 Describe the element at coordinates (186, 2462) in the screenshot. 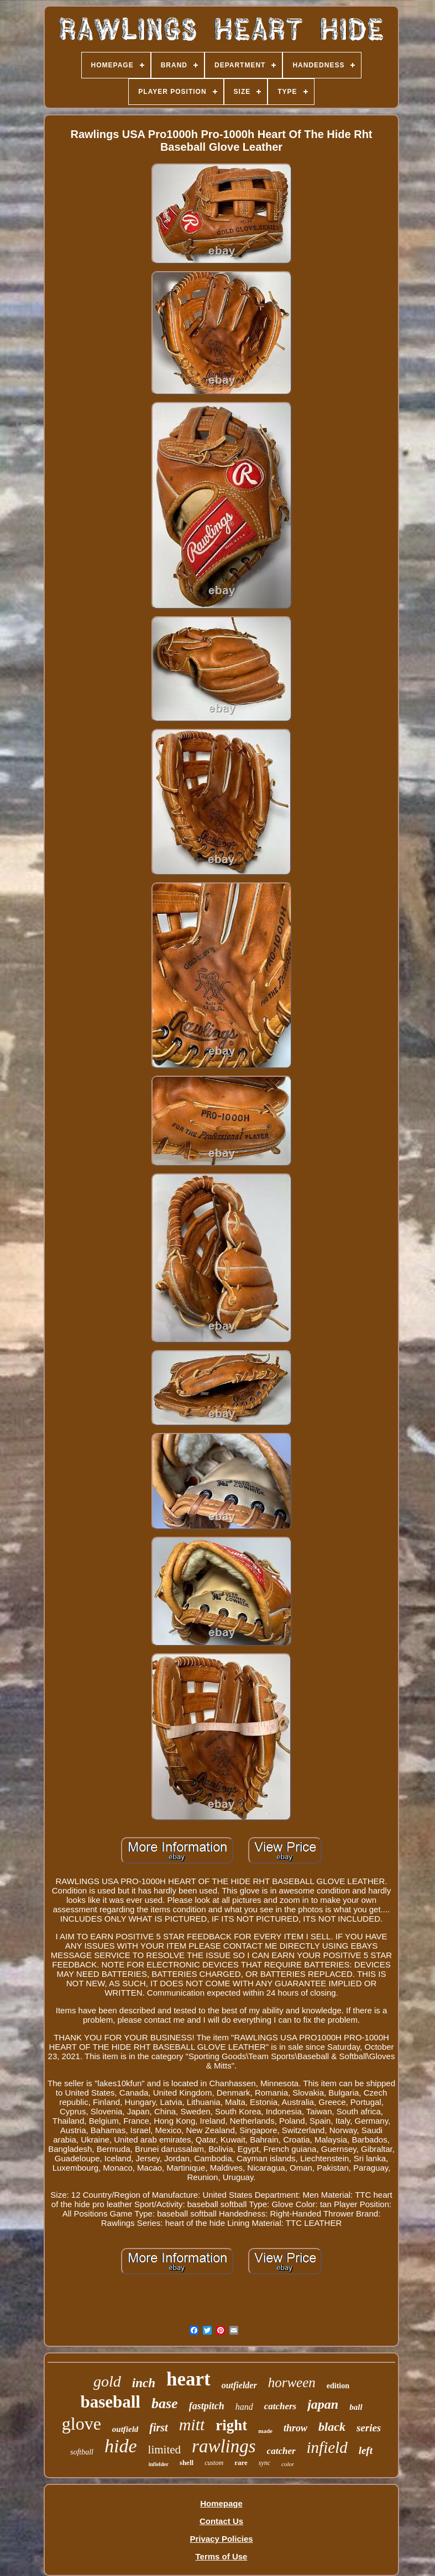

I see `shell` at that location.